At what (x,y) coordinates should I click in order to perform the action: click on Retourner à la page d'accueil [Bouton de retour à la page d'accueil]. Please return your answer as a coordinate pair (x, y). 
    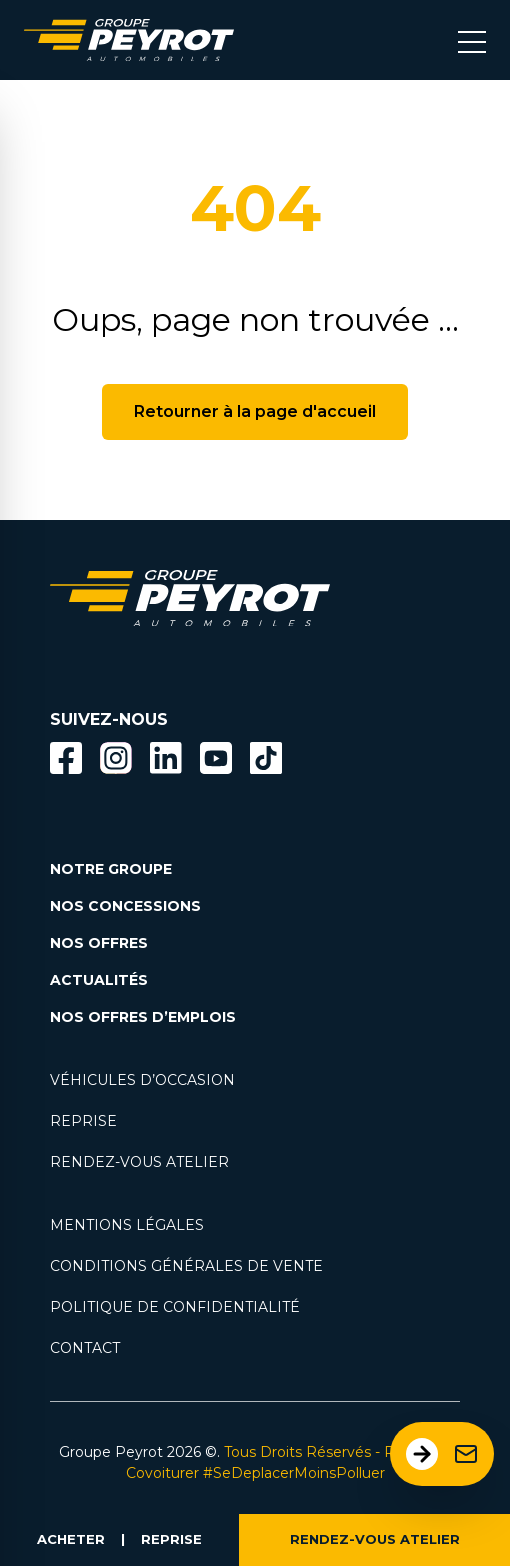
    Looking at the image, I should click on (255, 411).